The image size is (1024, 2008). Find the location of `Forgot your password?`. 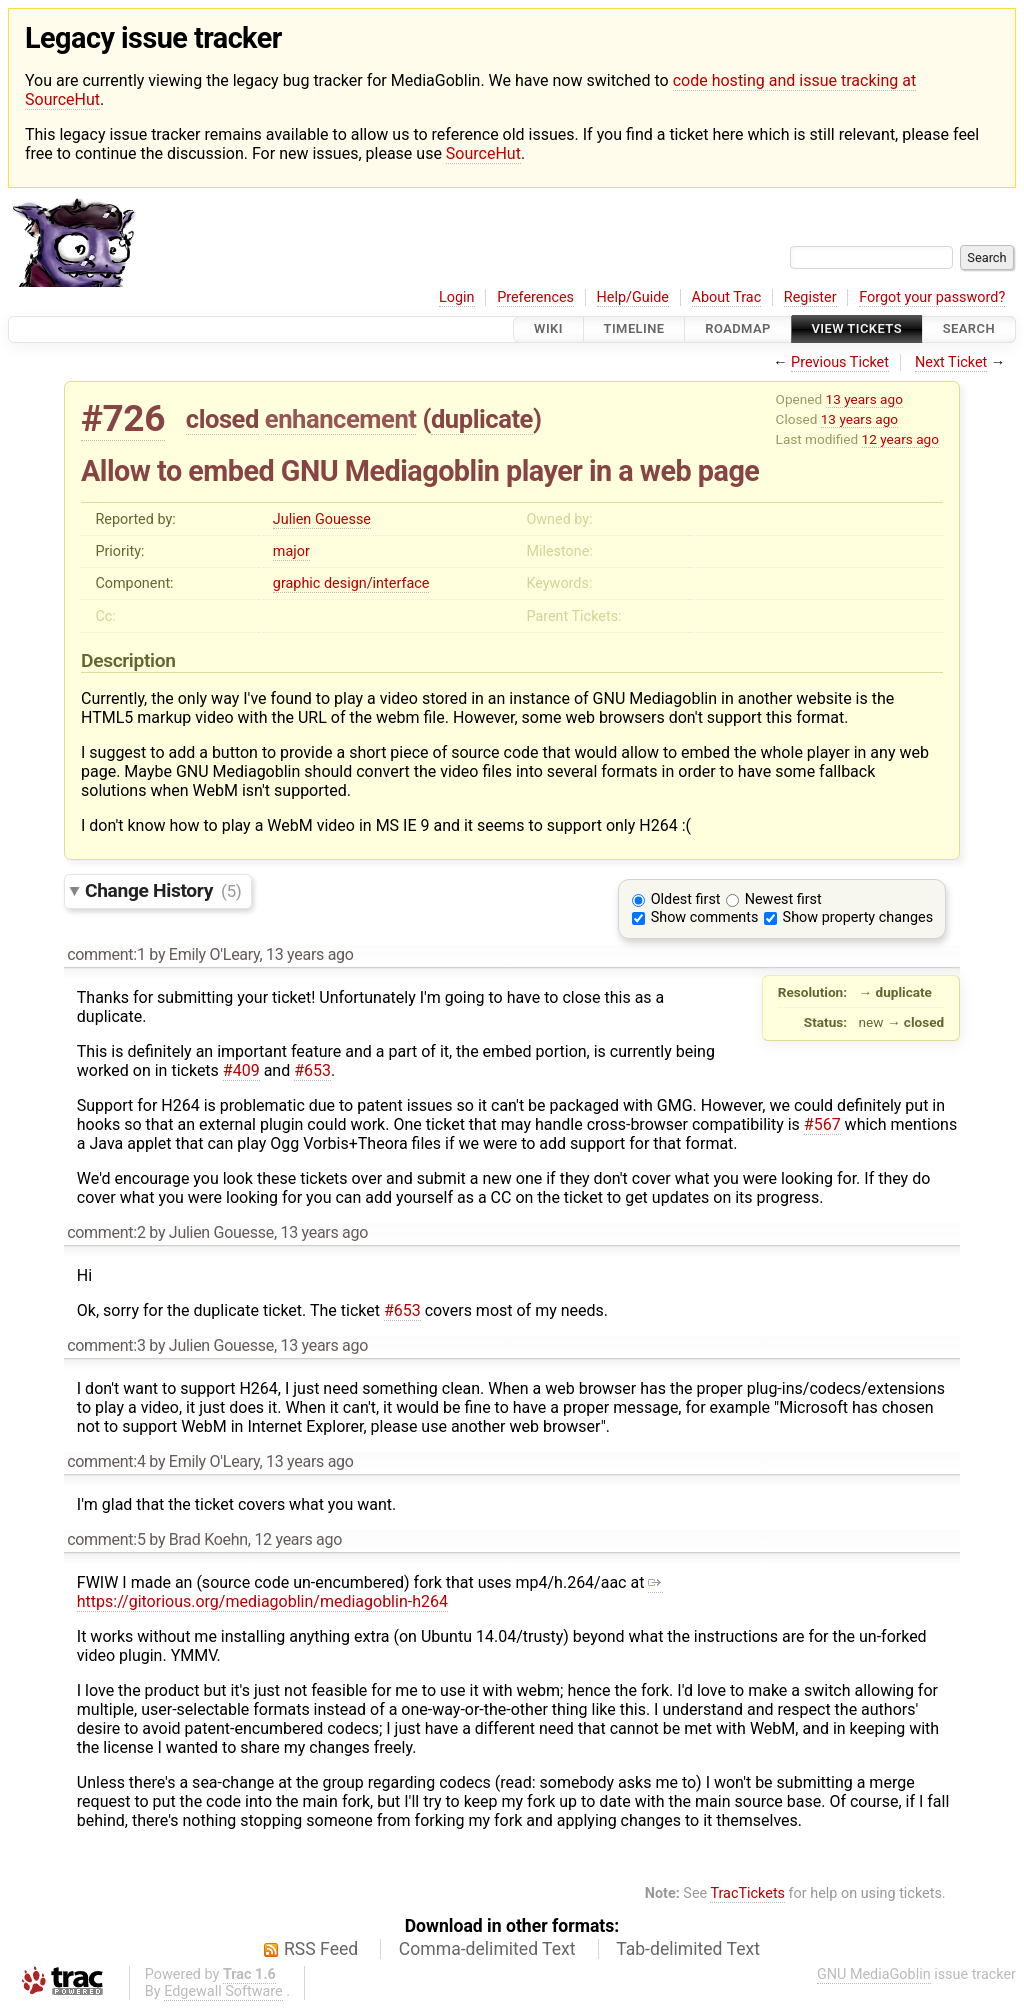

Forgot your password? is located at coordinates (932, 297).